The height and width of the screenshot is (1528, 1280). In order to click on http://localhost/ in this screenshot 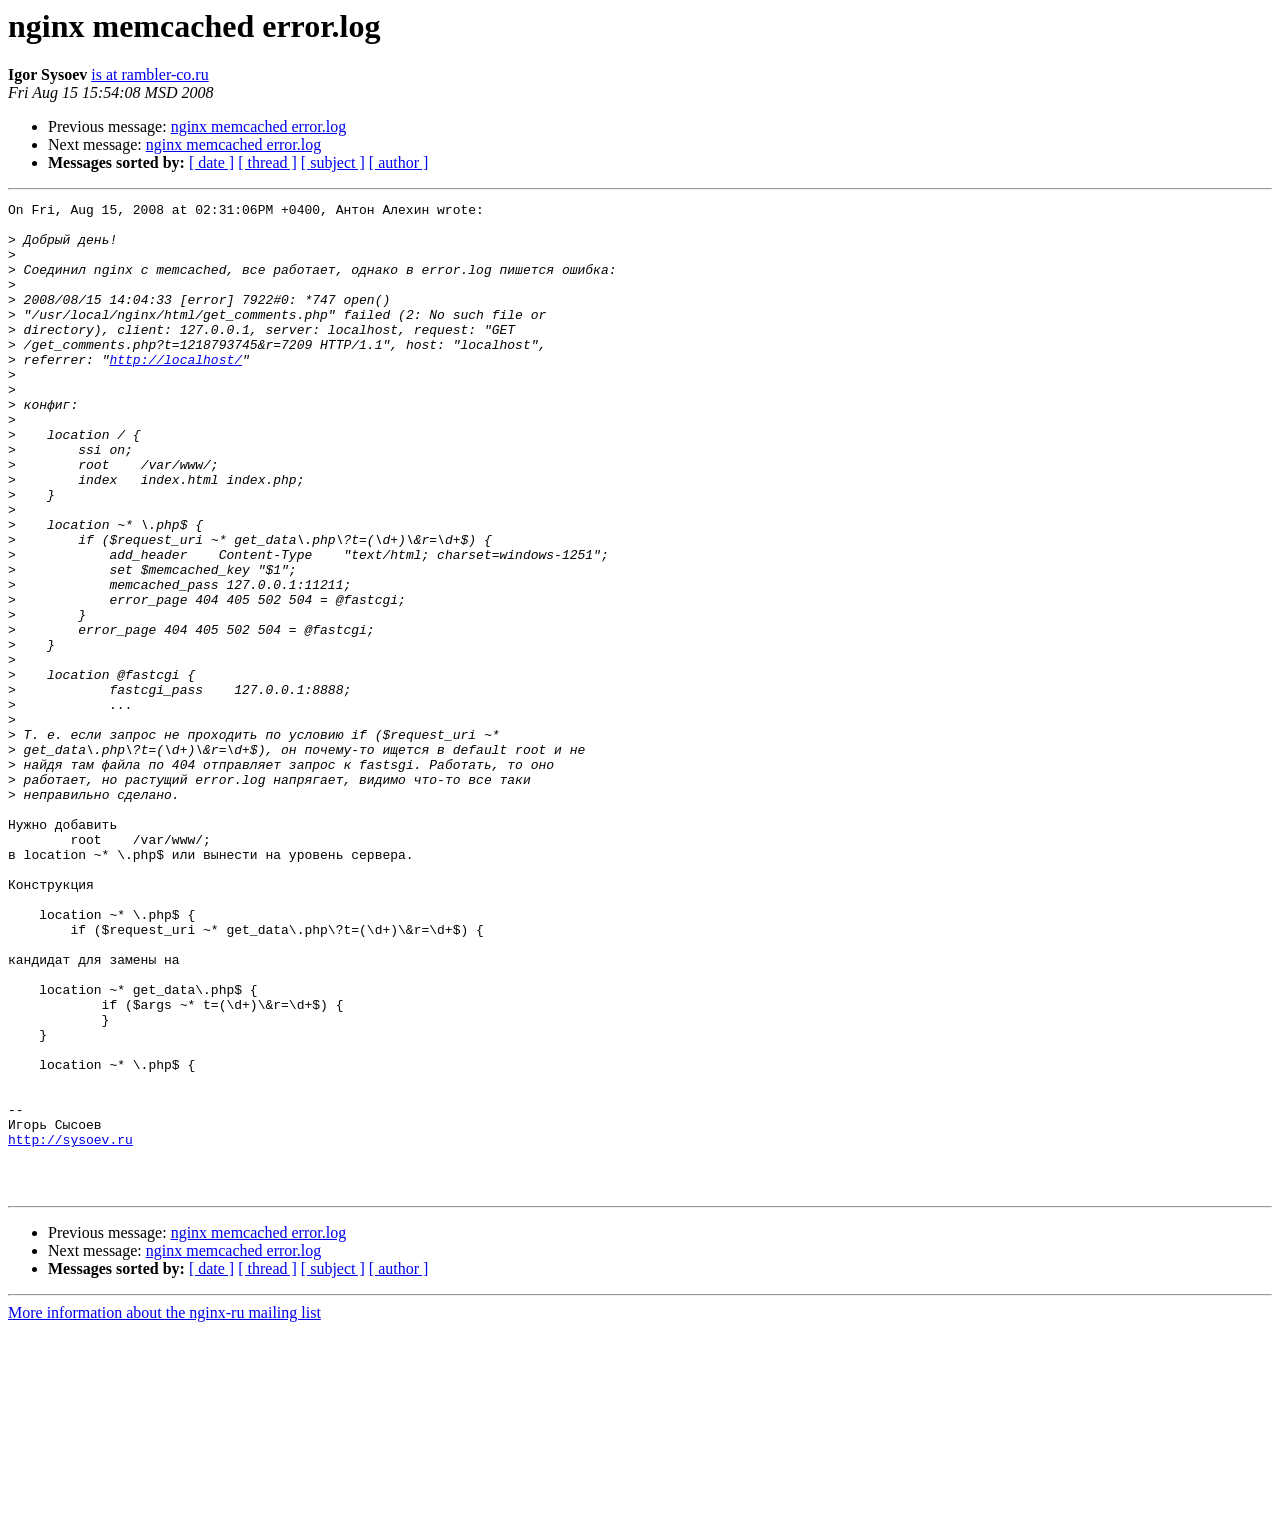, I will do `click(175, 392)`.